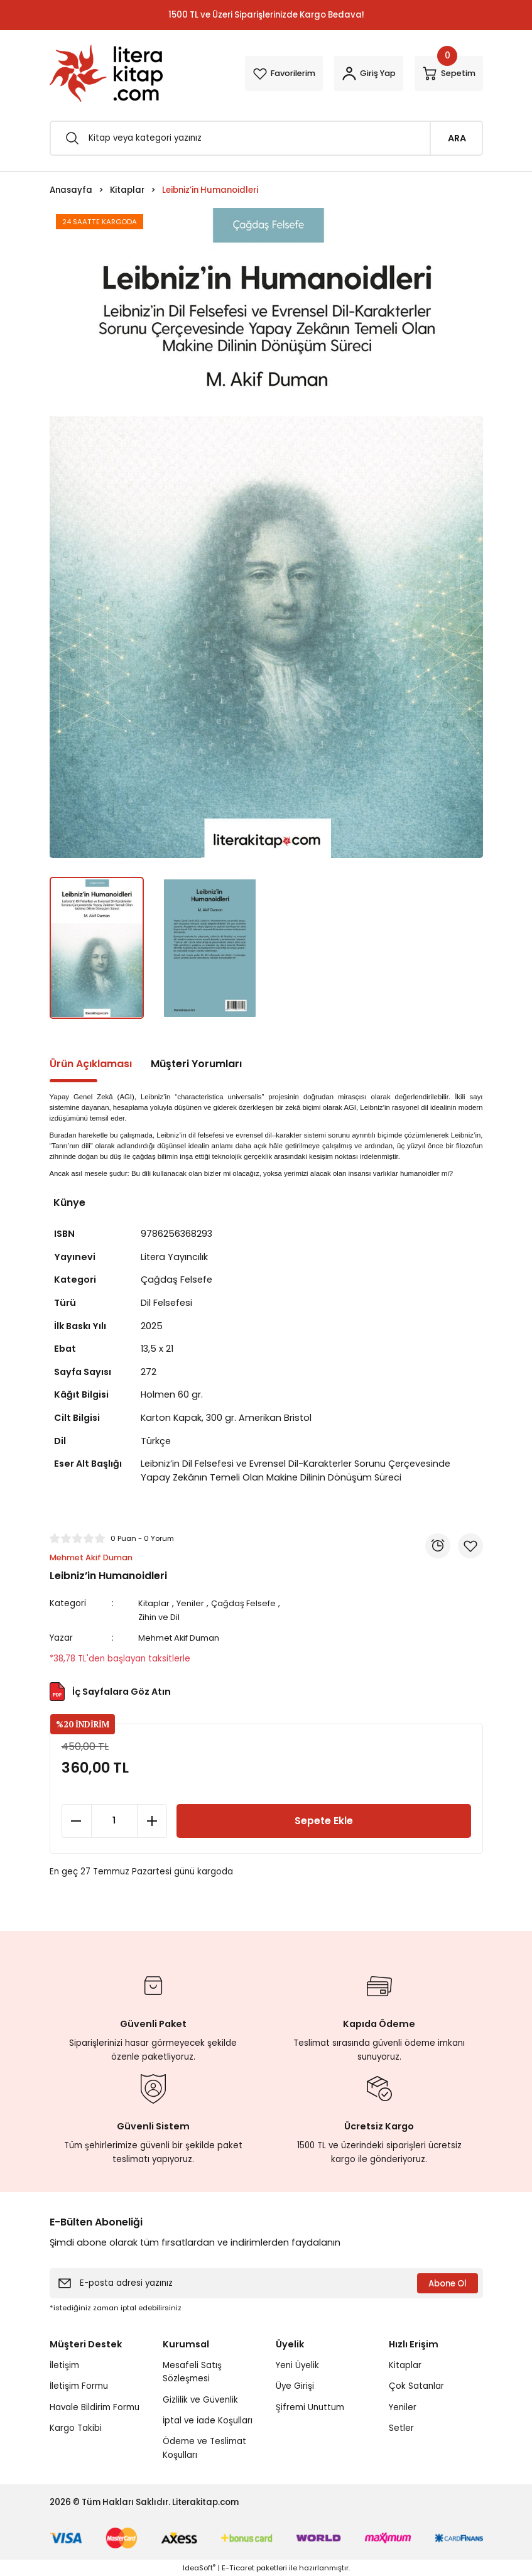  What do you see at coordinates (79, 2385) in the screenshot?
I see `İletişim Formu` at bounding box center [79, 2385].